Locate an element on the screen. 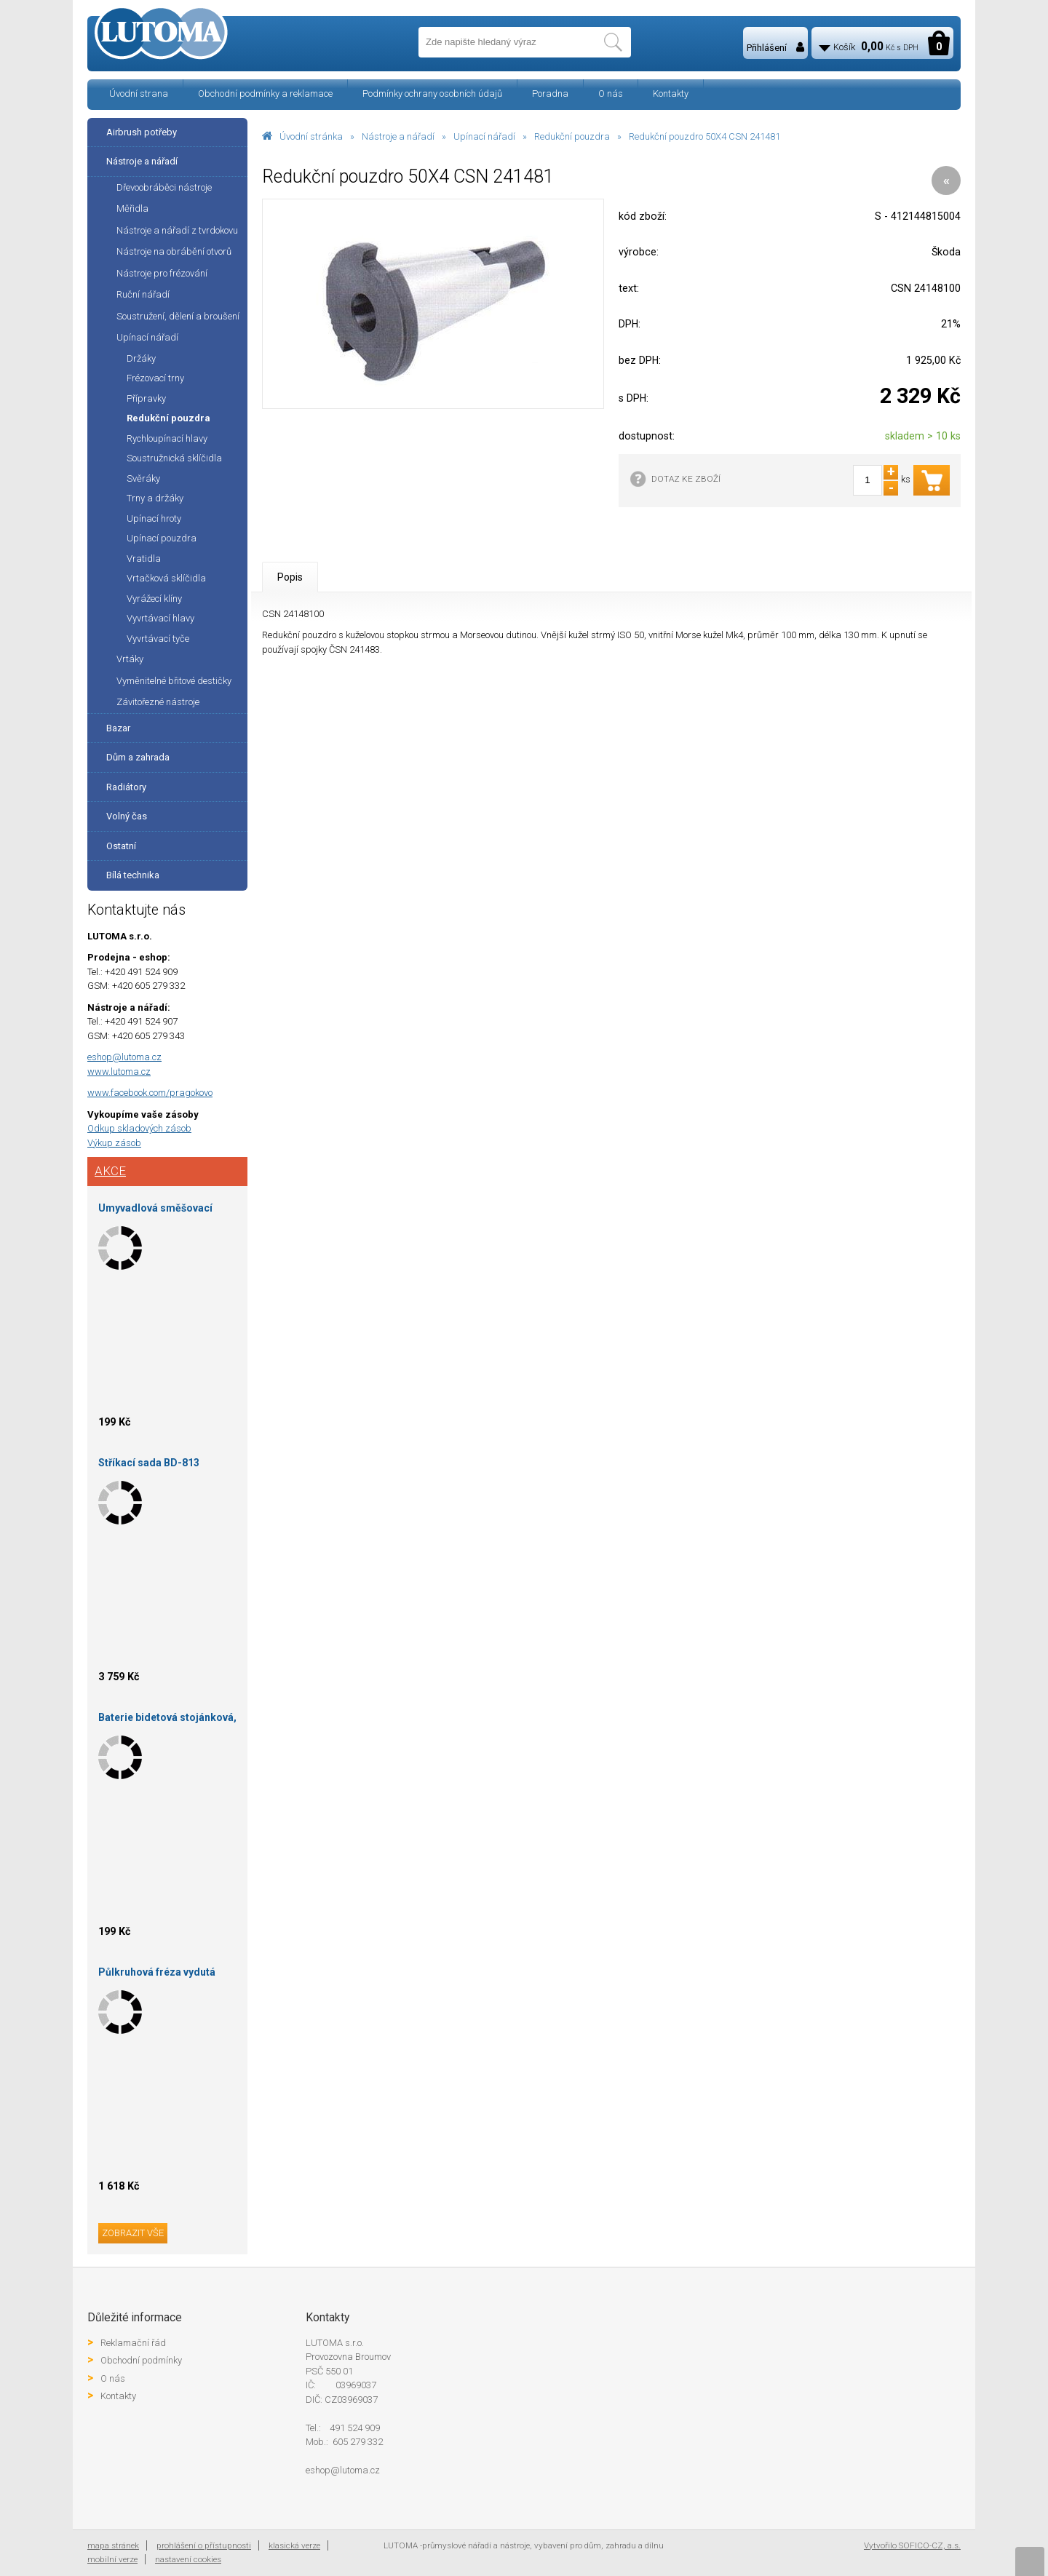  Vytvořilo SOFICO-CZ, a.s. is located at coordinates (912, 2545).